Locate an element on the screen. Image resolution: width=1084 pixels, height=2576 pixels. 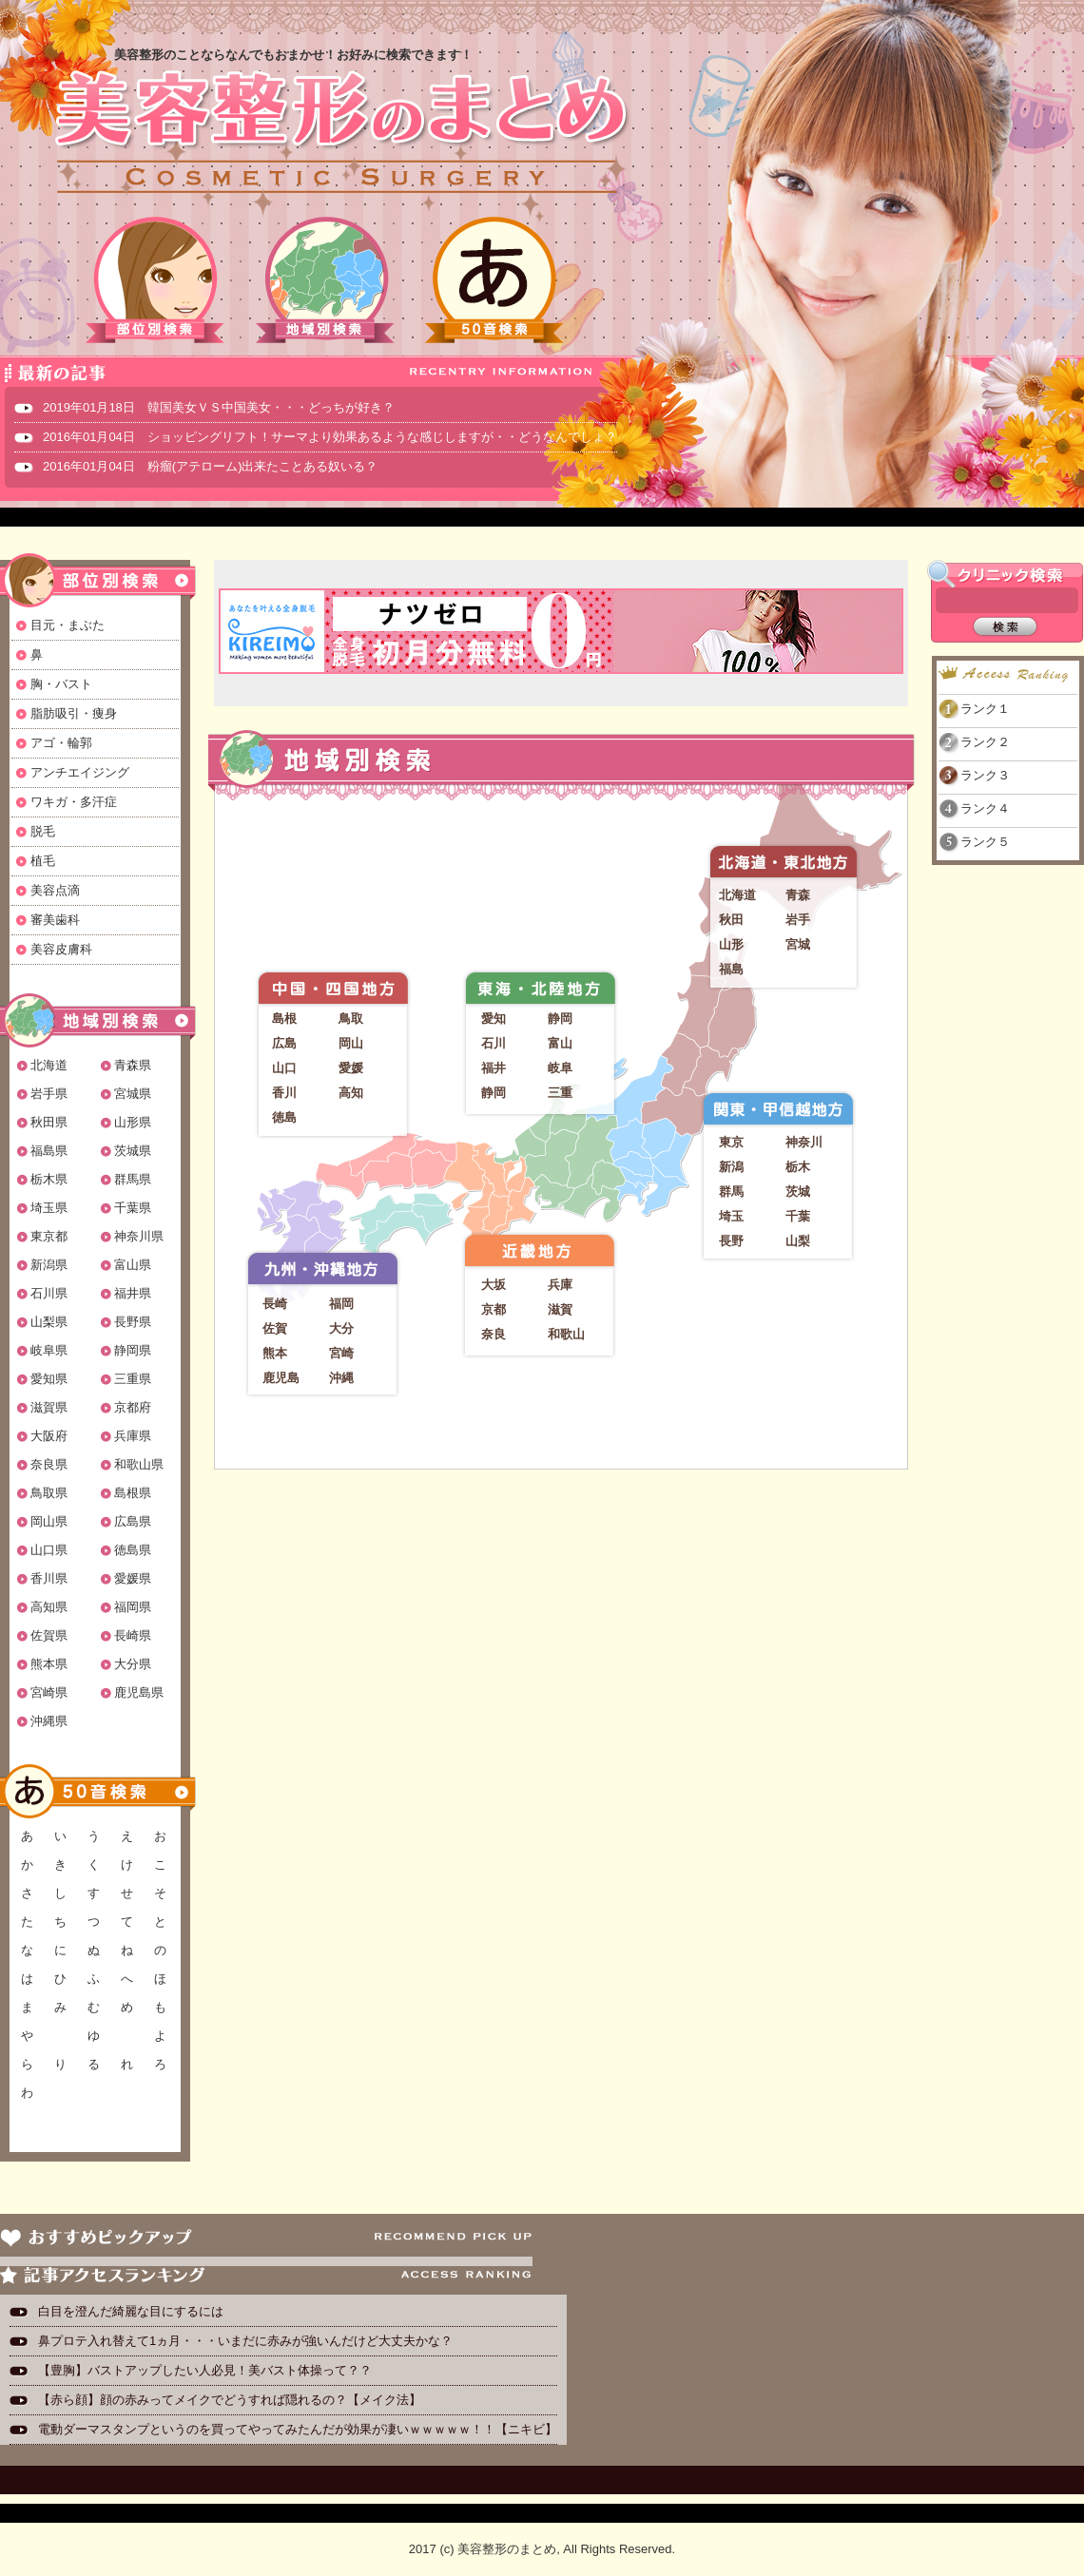
兵庫 is located at coordinates (560, 1285).